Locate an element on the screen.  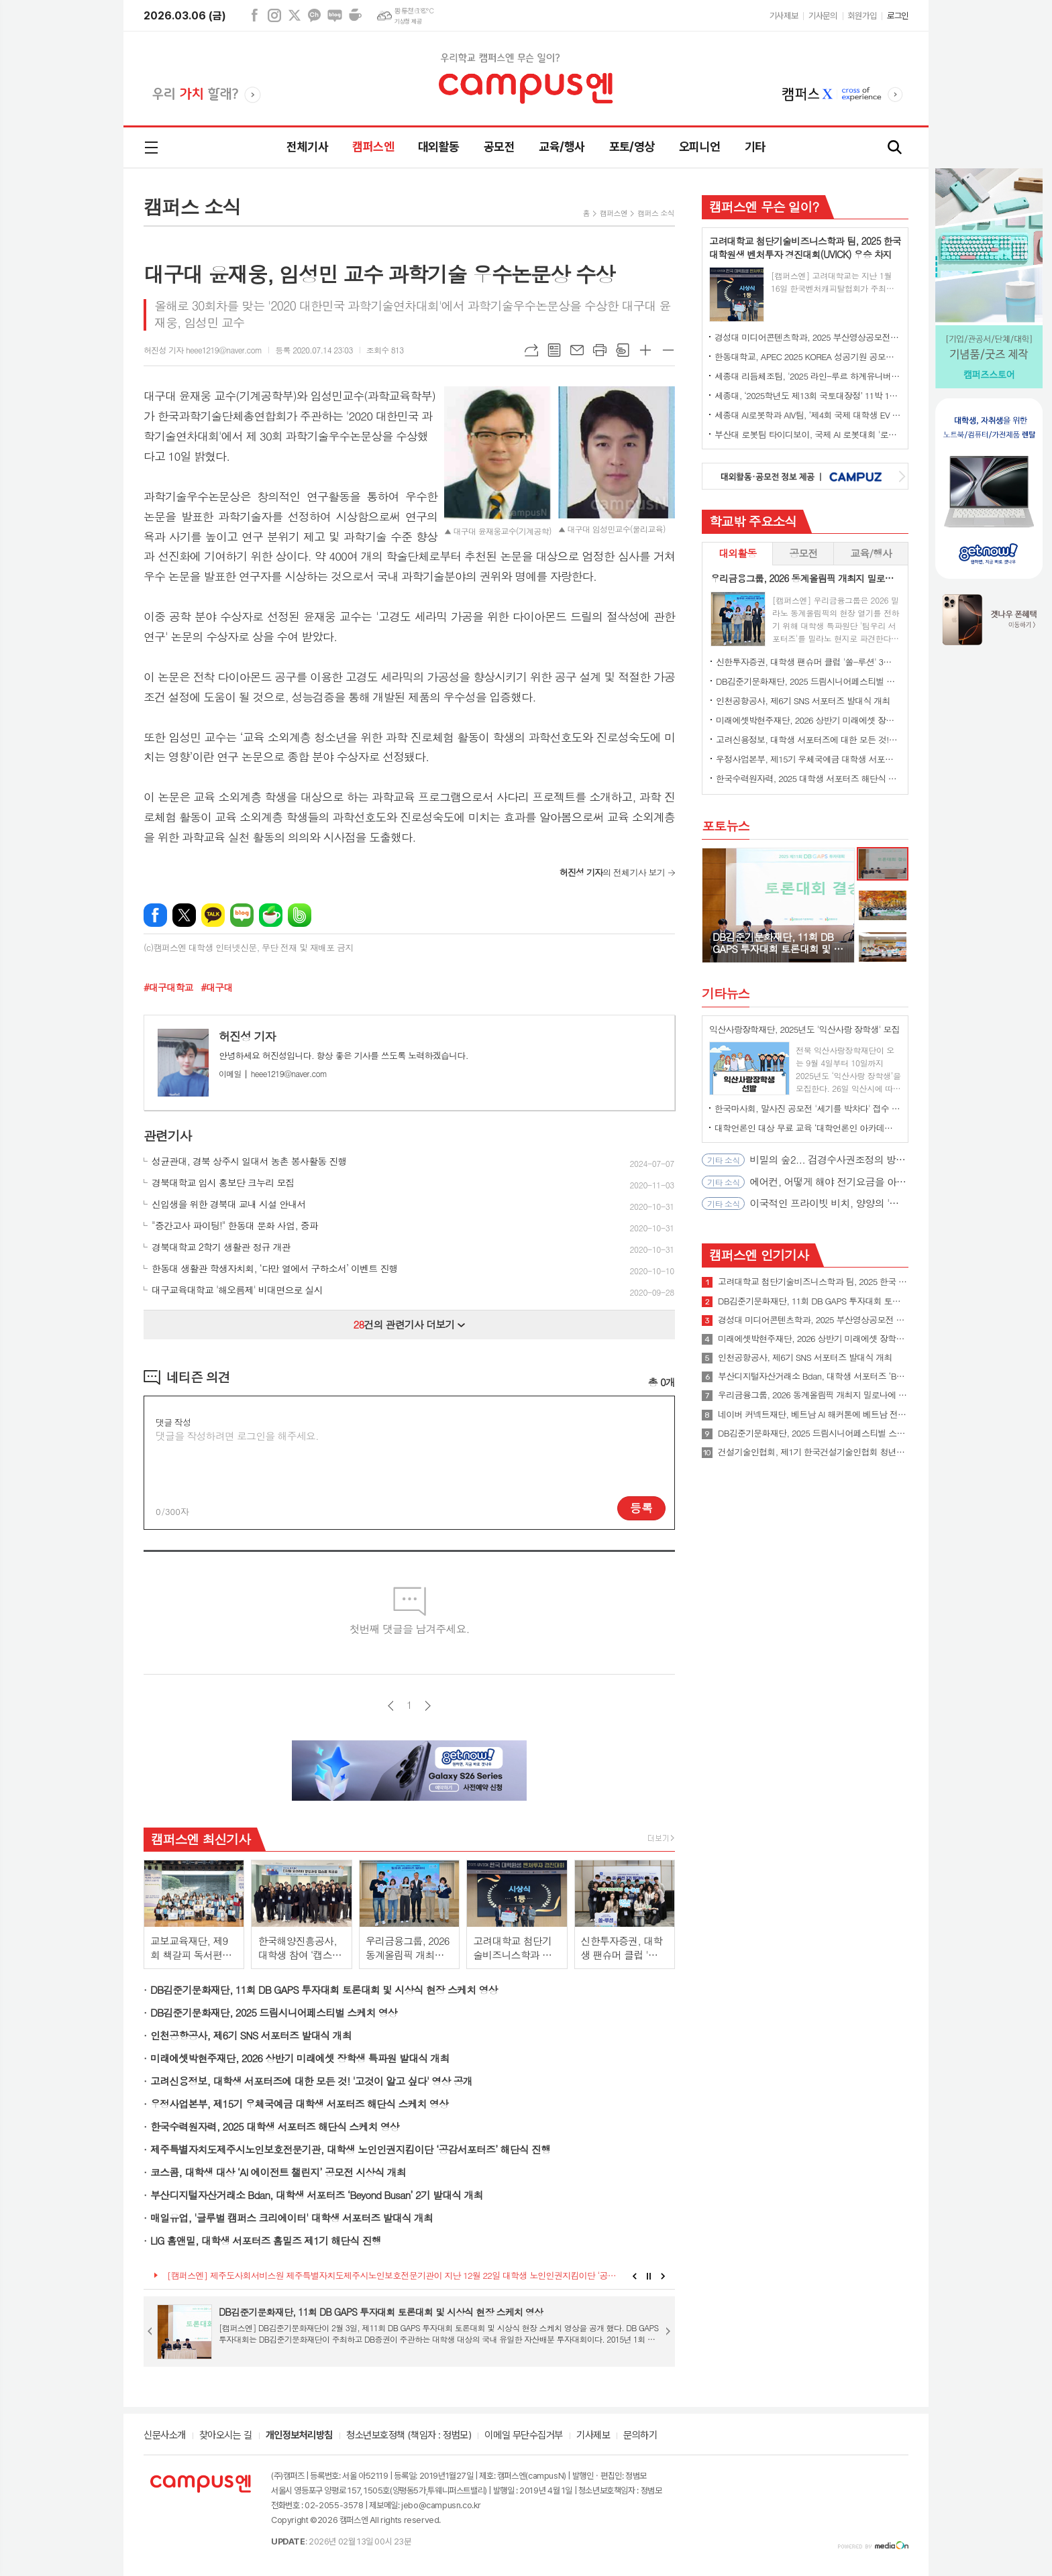
메일 is located at coordinates (577, 350).